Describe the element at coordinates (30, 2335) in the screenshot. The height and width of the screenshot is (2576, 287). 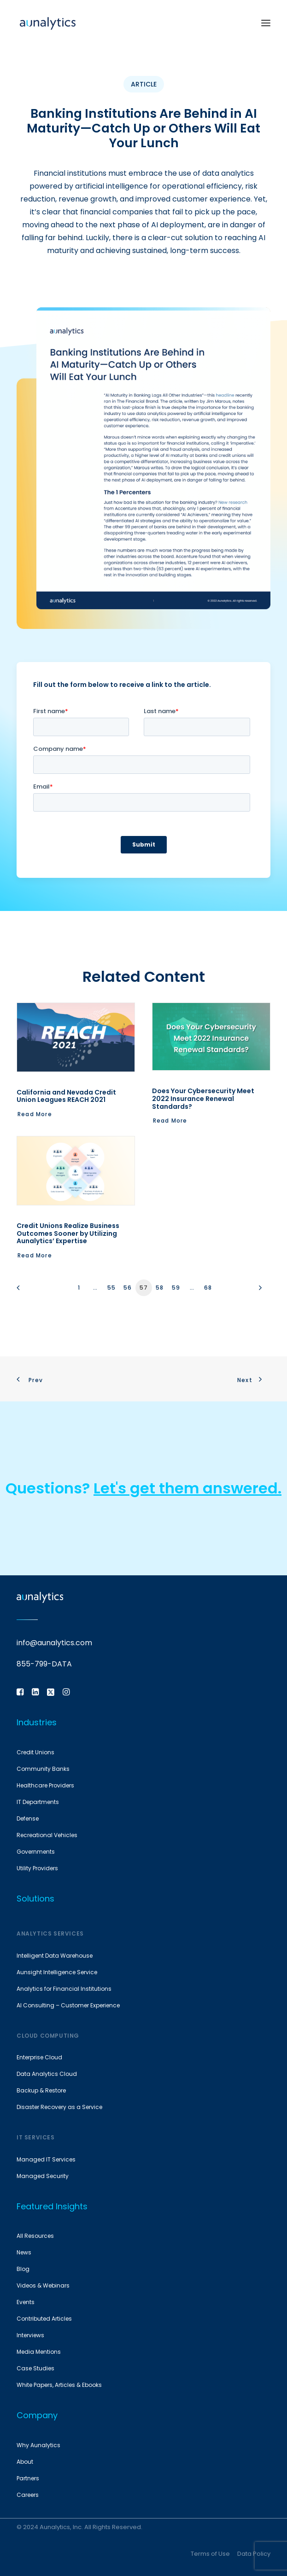
I see `Interviews` at that location.